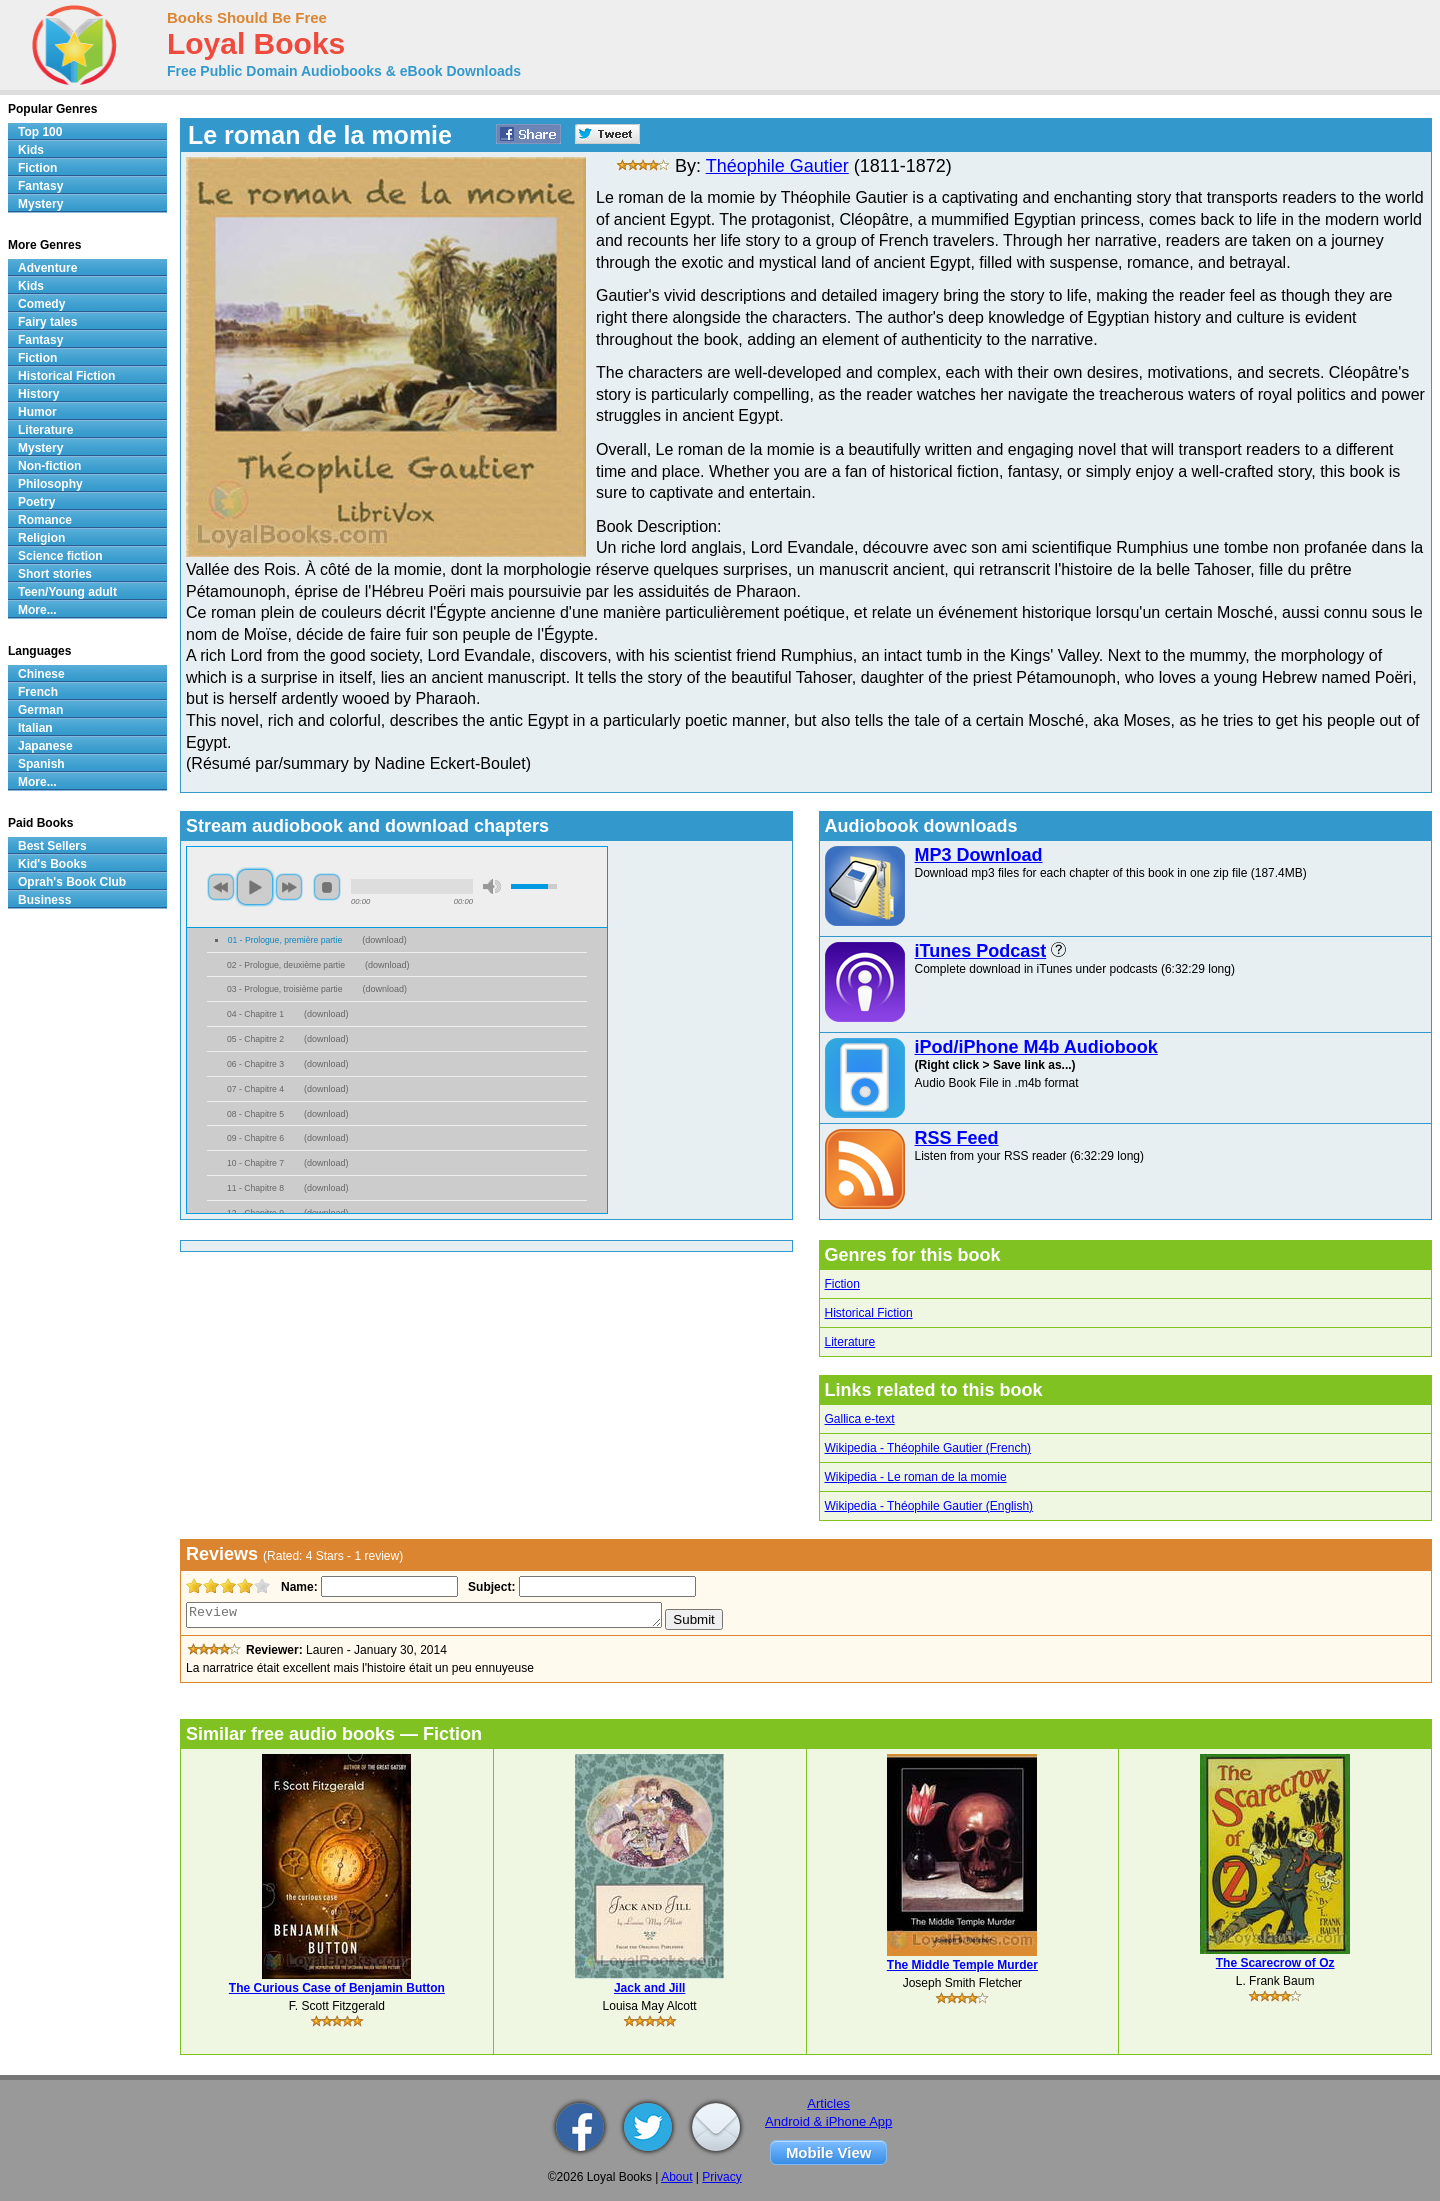 Image resolution: width=1440 pixels, height=2201 pixels. What do you see at coordinates (37, 412) in the screenshot?
I see `Humor` at bounding box center [37, 412].